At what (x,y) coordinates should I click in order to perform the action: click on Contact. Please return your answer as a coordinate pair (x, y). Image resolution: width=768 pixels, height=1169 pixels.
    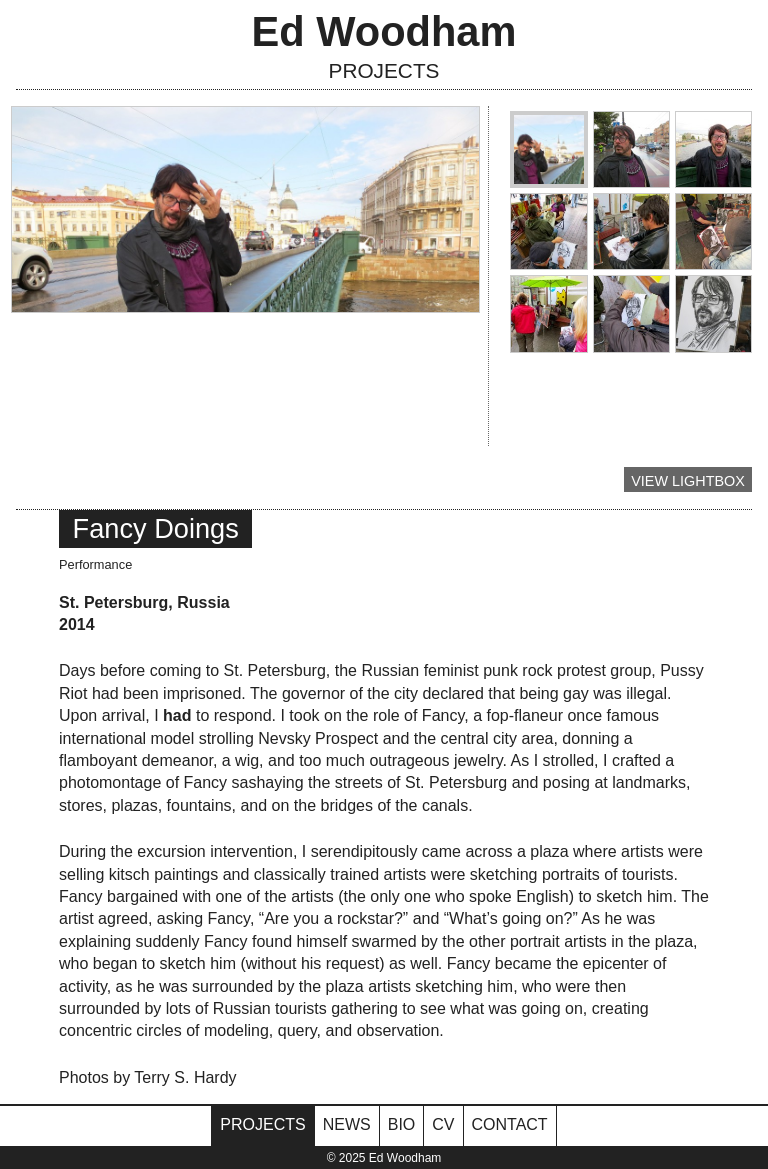
    Looking at the image, I should click on (510, 1124).